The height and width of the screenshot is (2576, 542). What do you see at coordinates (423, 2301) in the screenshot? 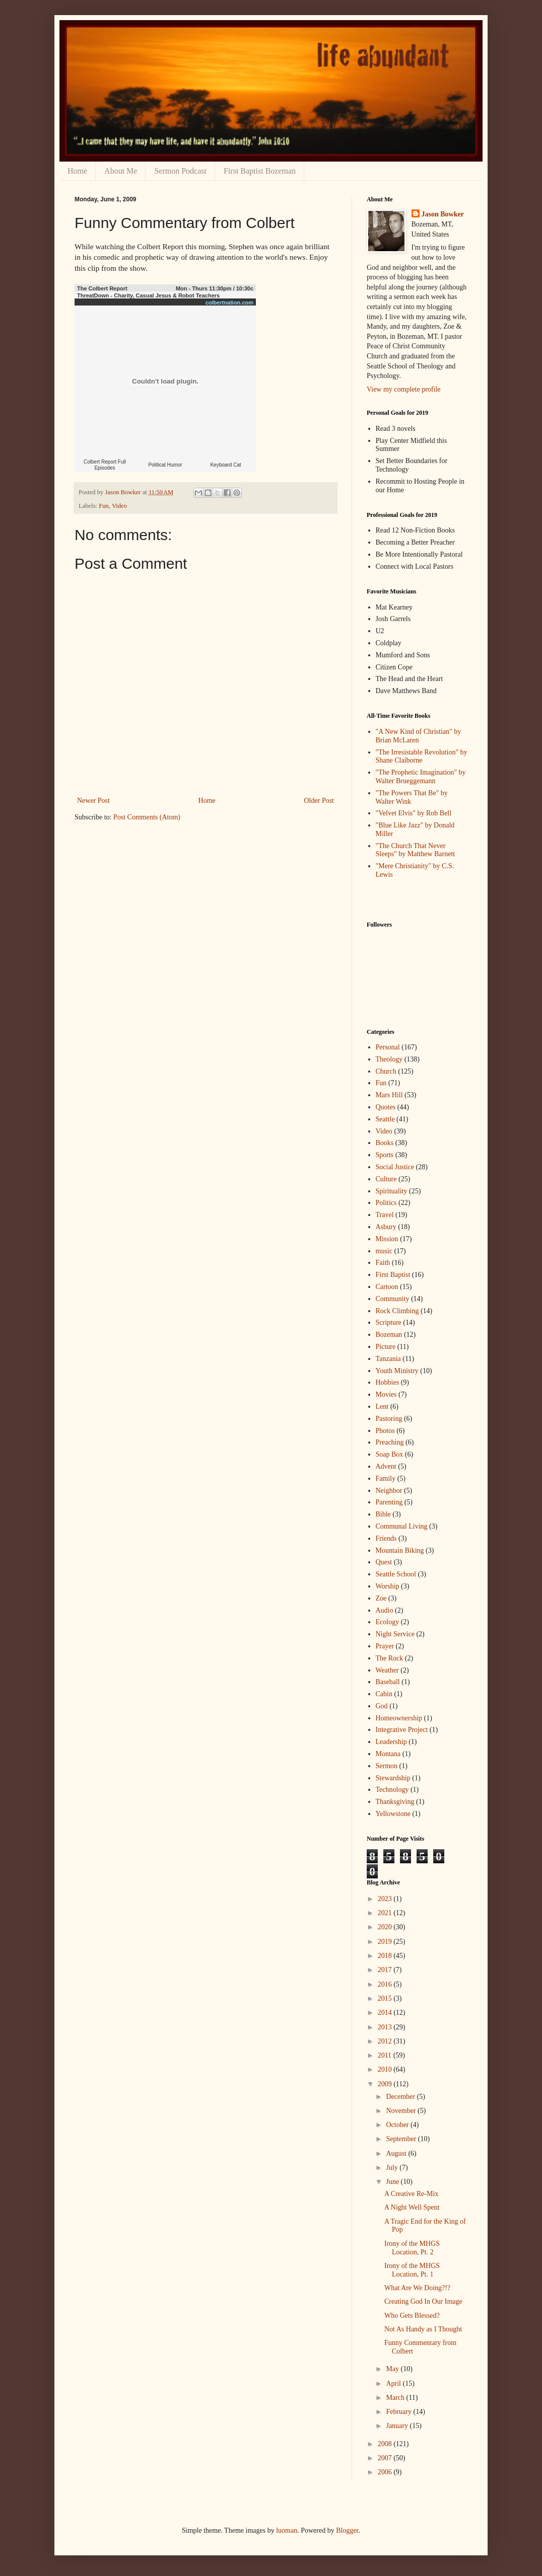
I see `Creating God In Our Image` at bounding box center [423, 2301].